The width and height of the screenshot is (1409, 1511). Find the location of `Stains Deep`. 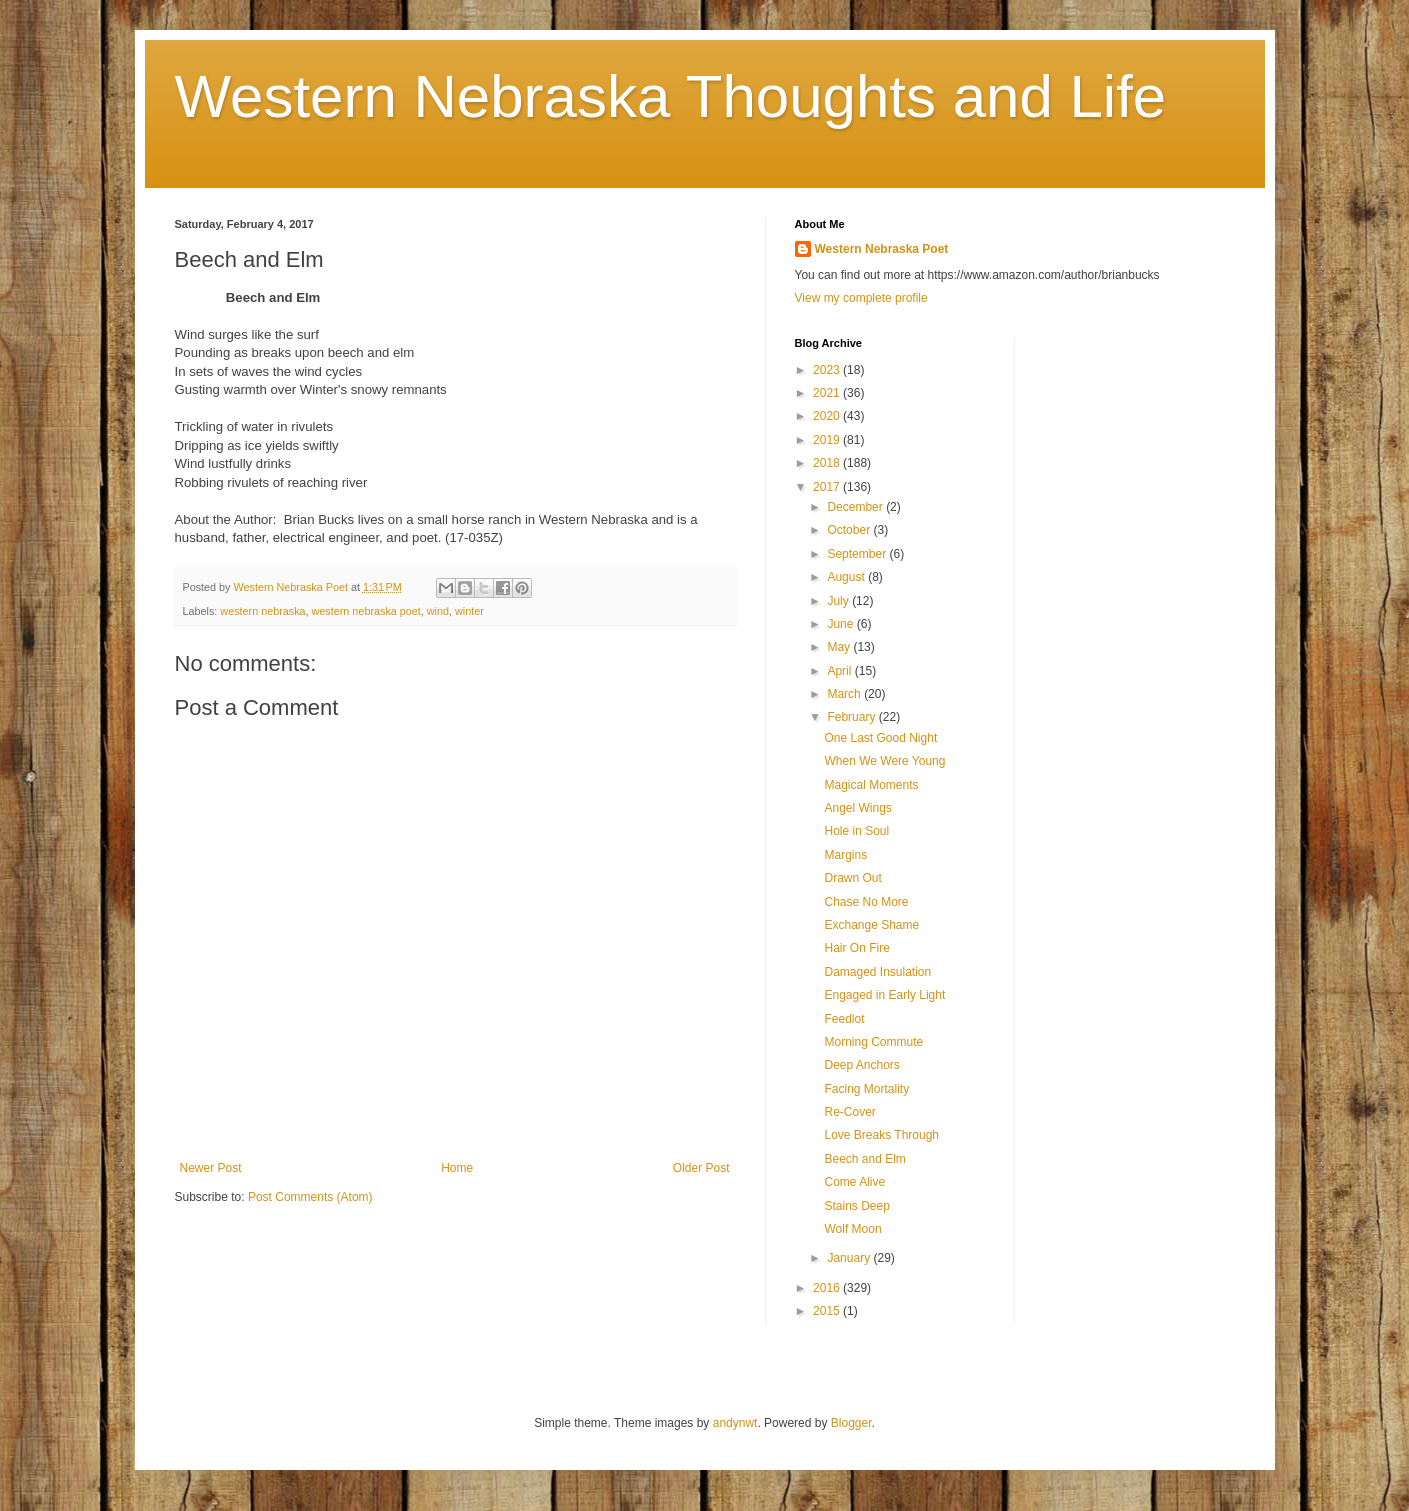

Stains Deep is located at coordinates (856, 1206).